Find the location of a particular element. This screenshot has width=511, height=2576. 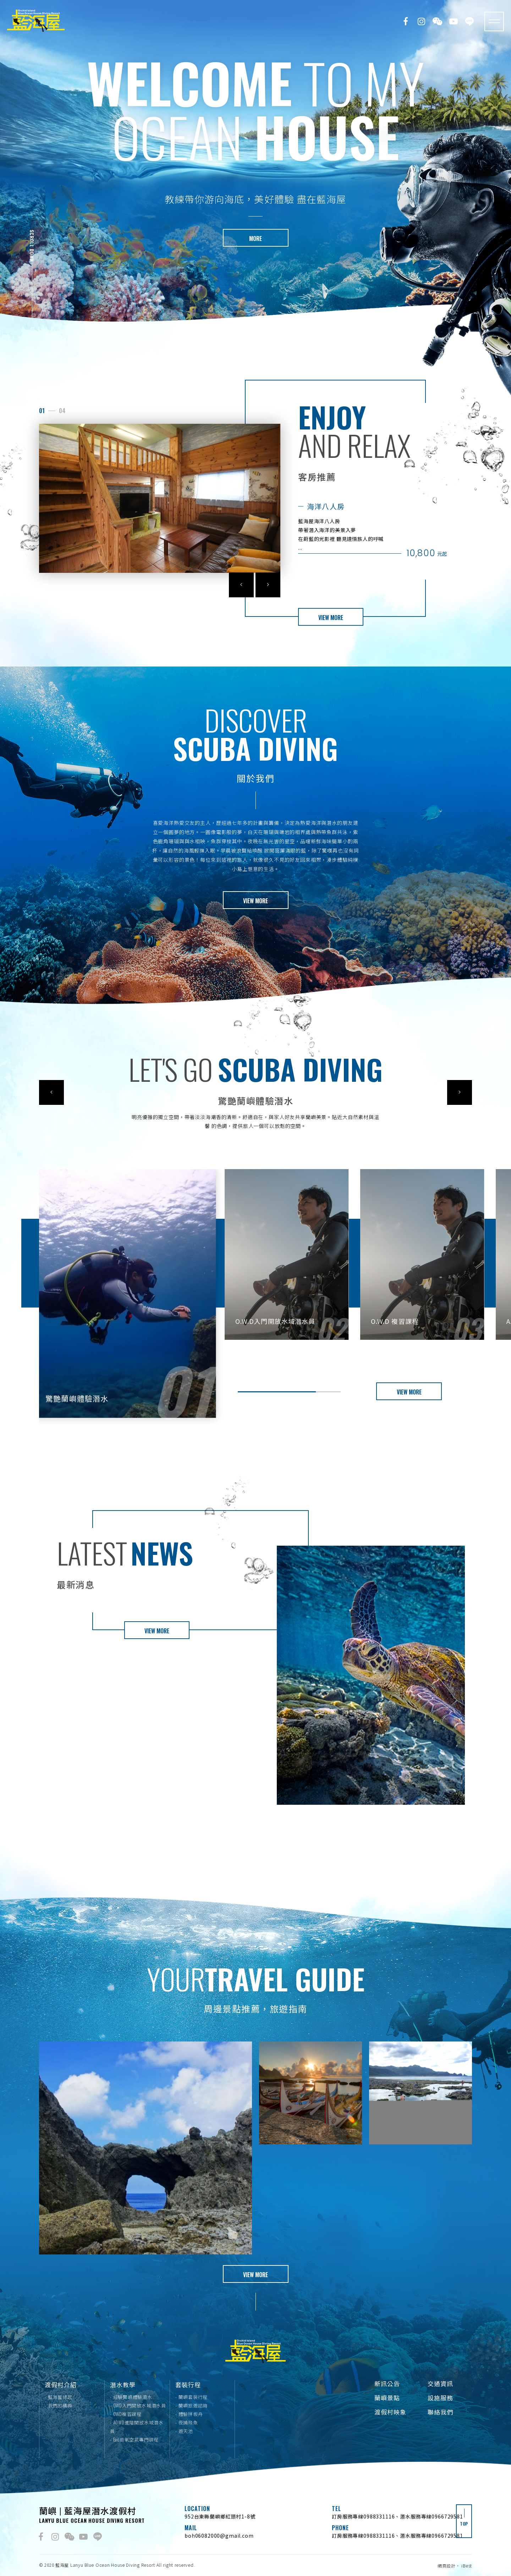

訂房服務專線0988331116、潛水服務專線0966729581 is located at coordinates (397, 2516).